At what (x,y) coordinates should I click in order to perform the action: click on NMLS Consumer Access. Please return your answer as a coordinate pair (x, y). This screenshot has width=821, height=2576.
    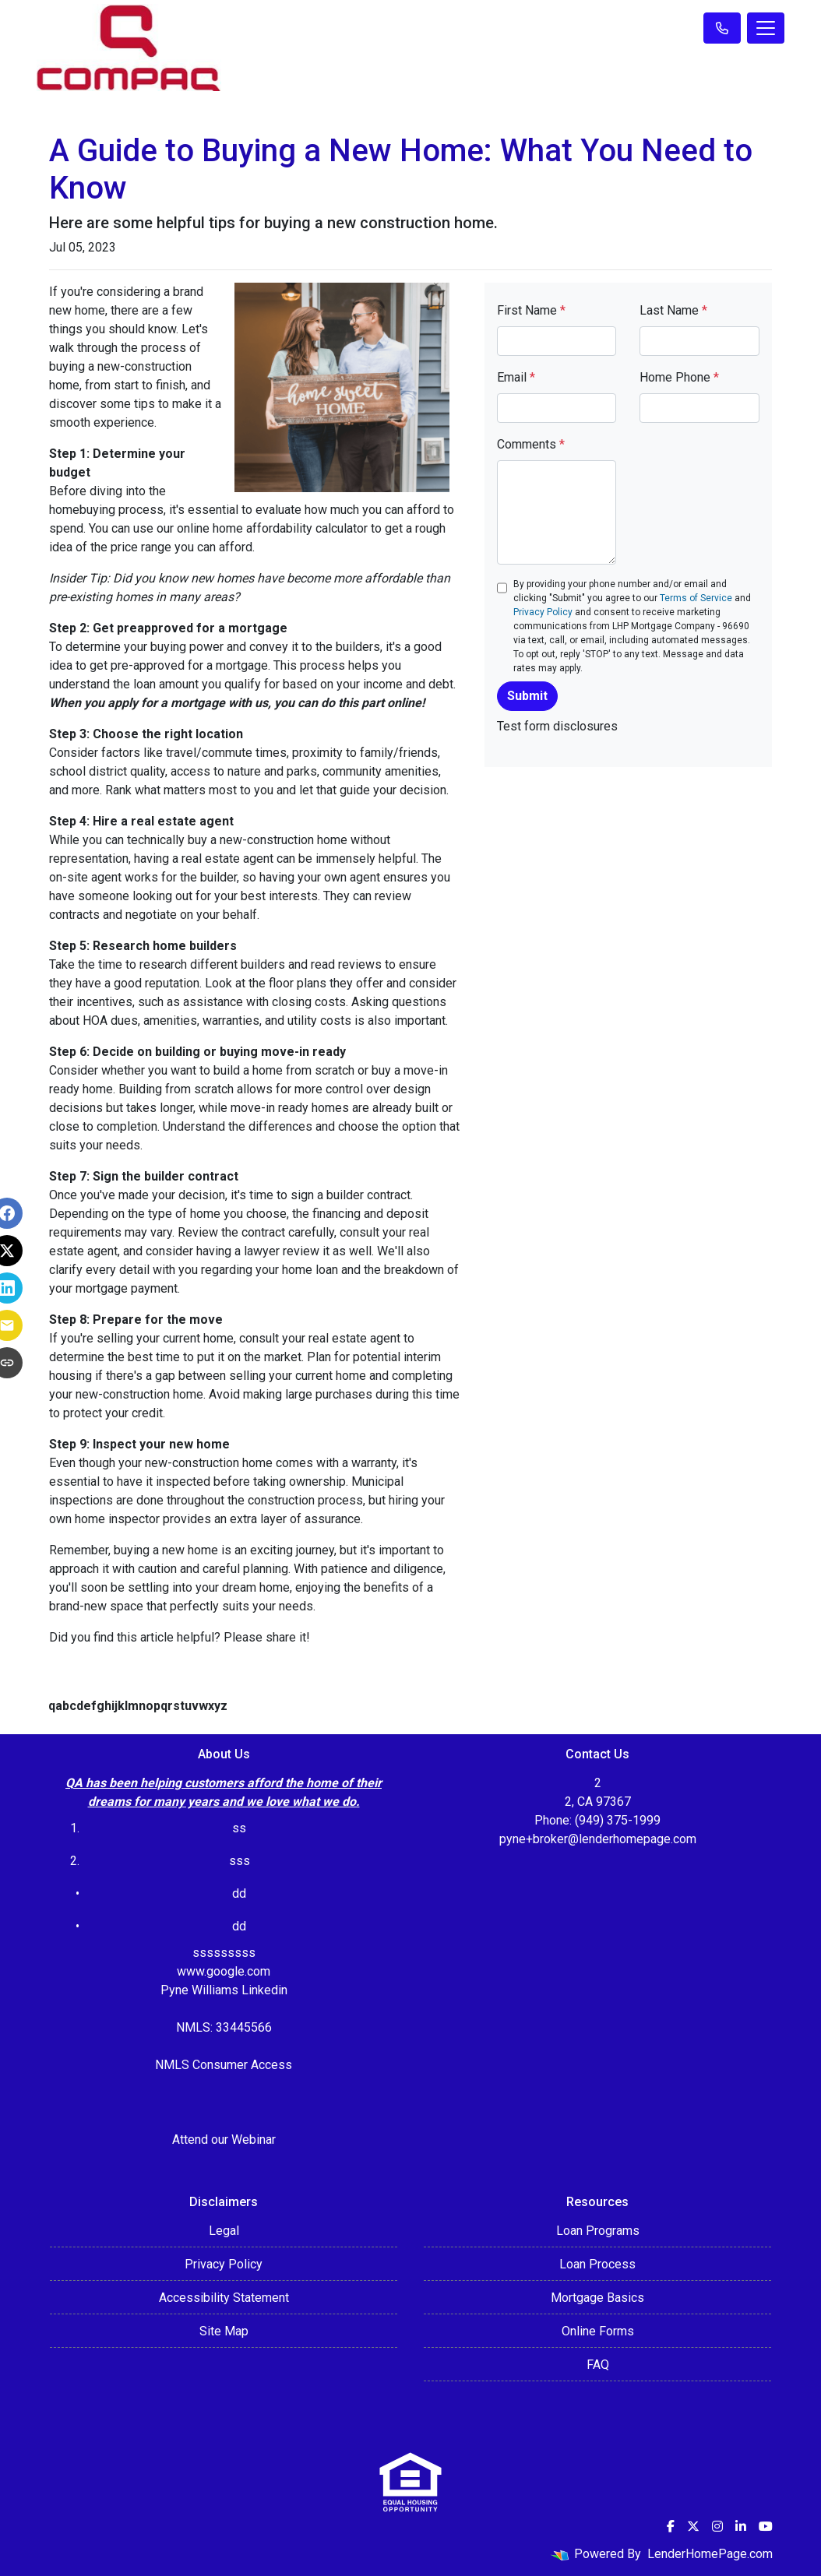
    Looking at the image, I should click on (223, 2064).